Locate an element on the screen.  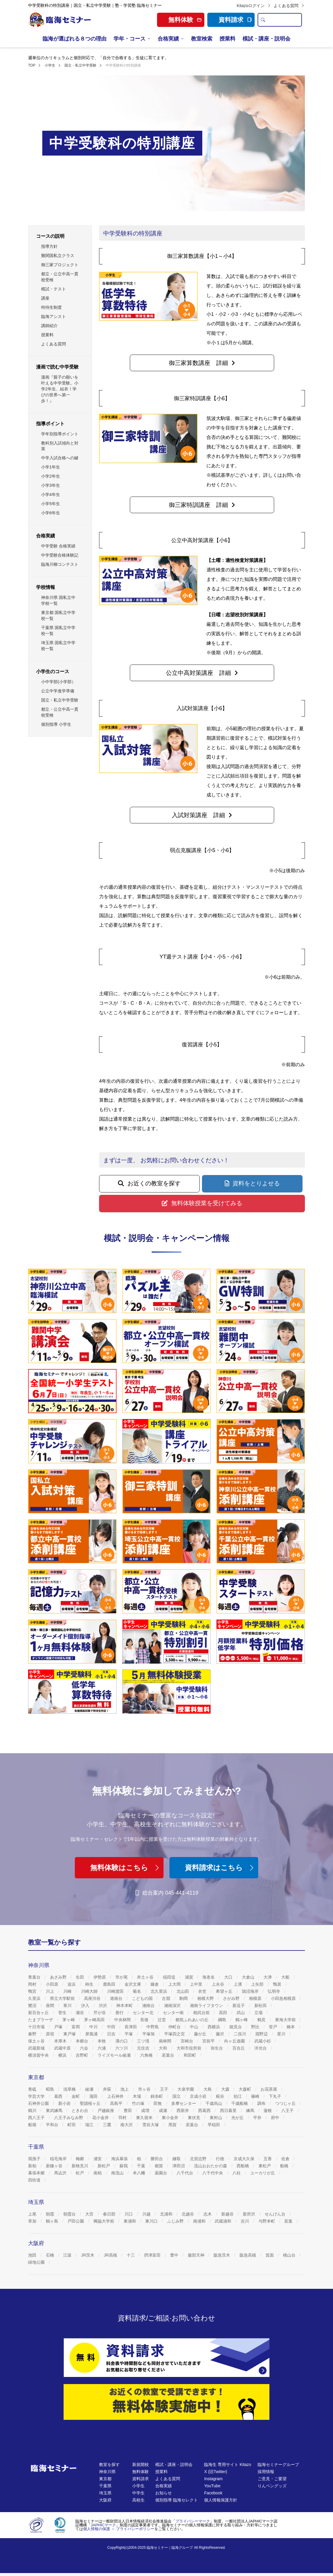
成瀬 is located at coordinates (163, 2110).